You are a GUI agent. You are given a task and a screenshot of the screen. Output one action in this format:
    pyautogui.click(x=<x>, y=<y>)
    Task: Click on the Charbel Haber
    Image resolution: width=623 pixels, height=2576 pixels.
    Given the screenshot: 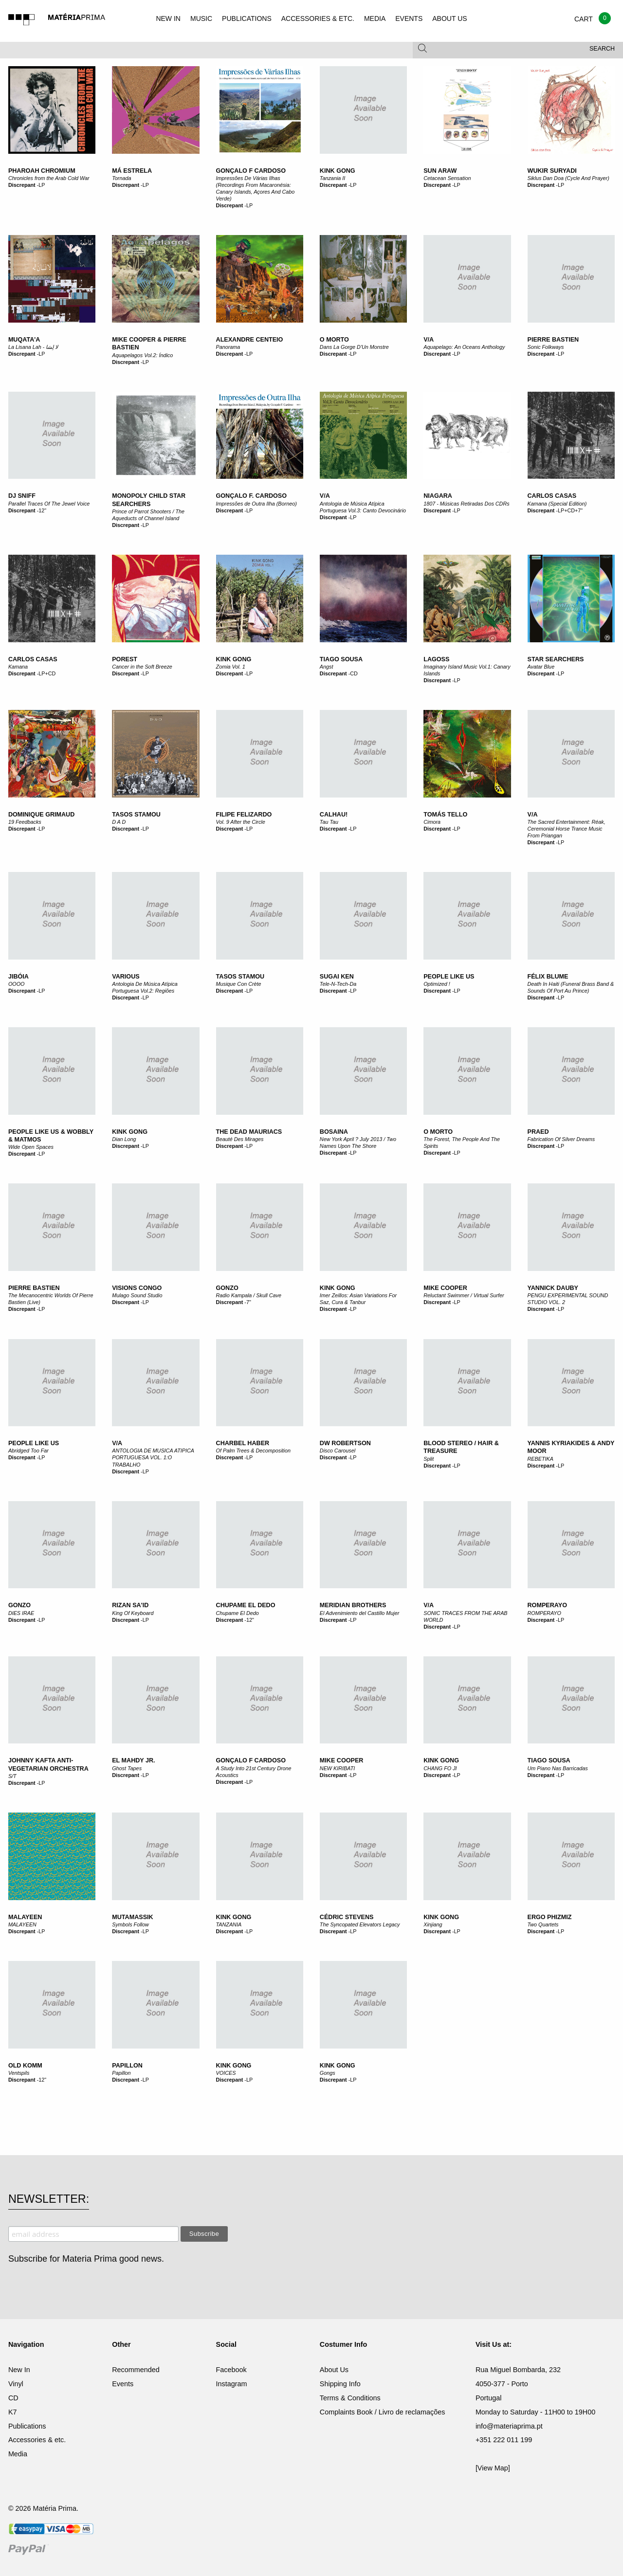 What is the action you would take?
    pyautogui.click(x=243, y=1443)
    